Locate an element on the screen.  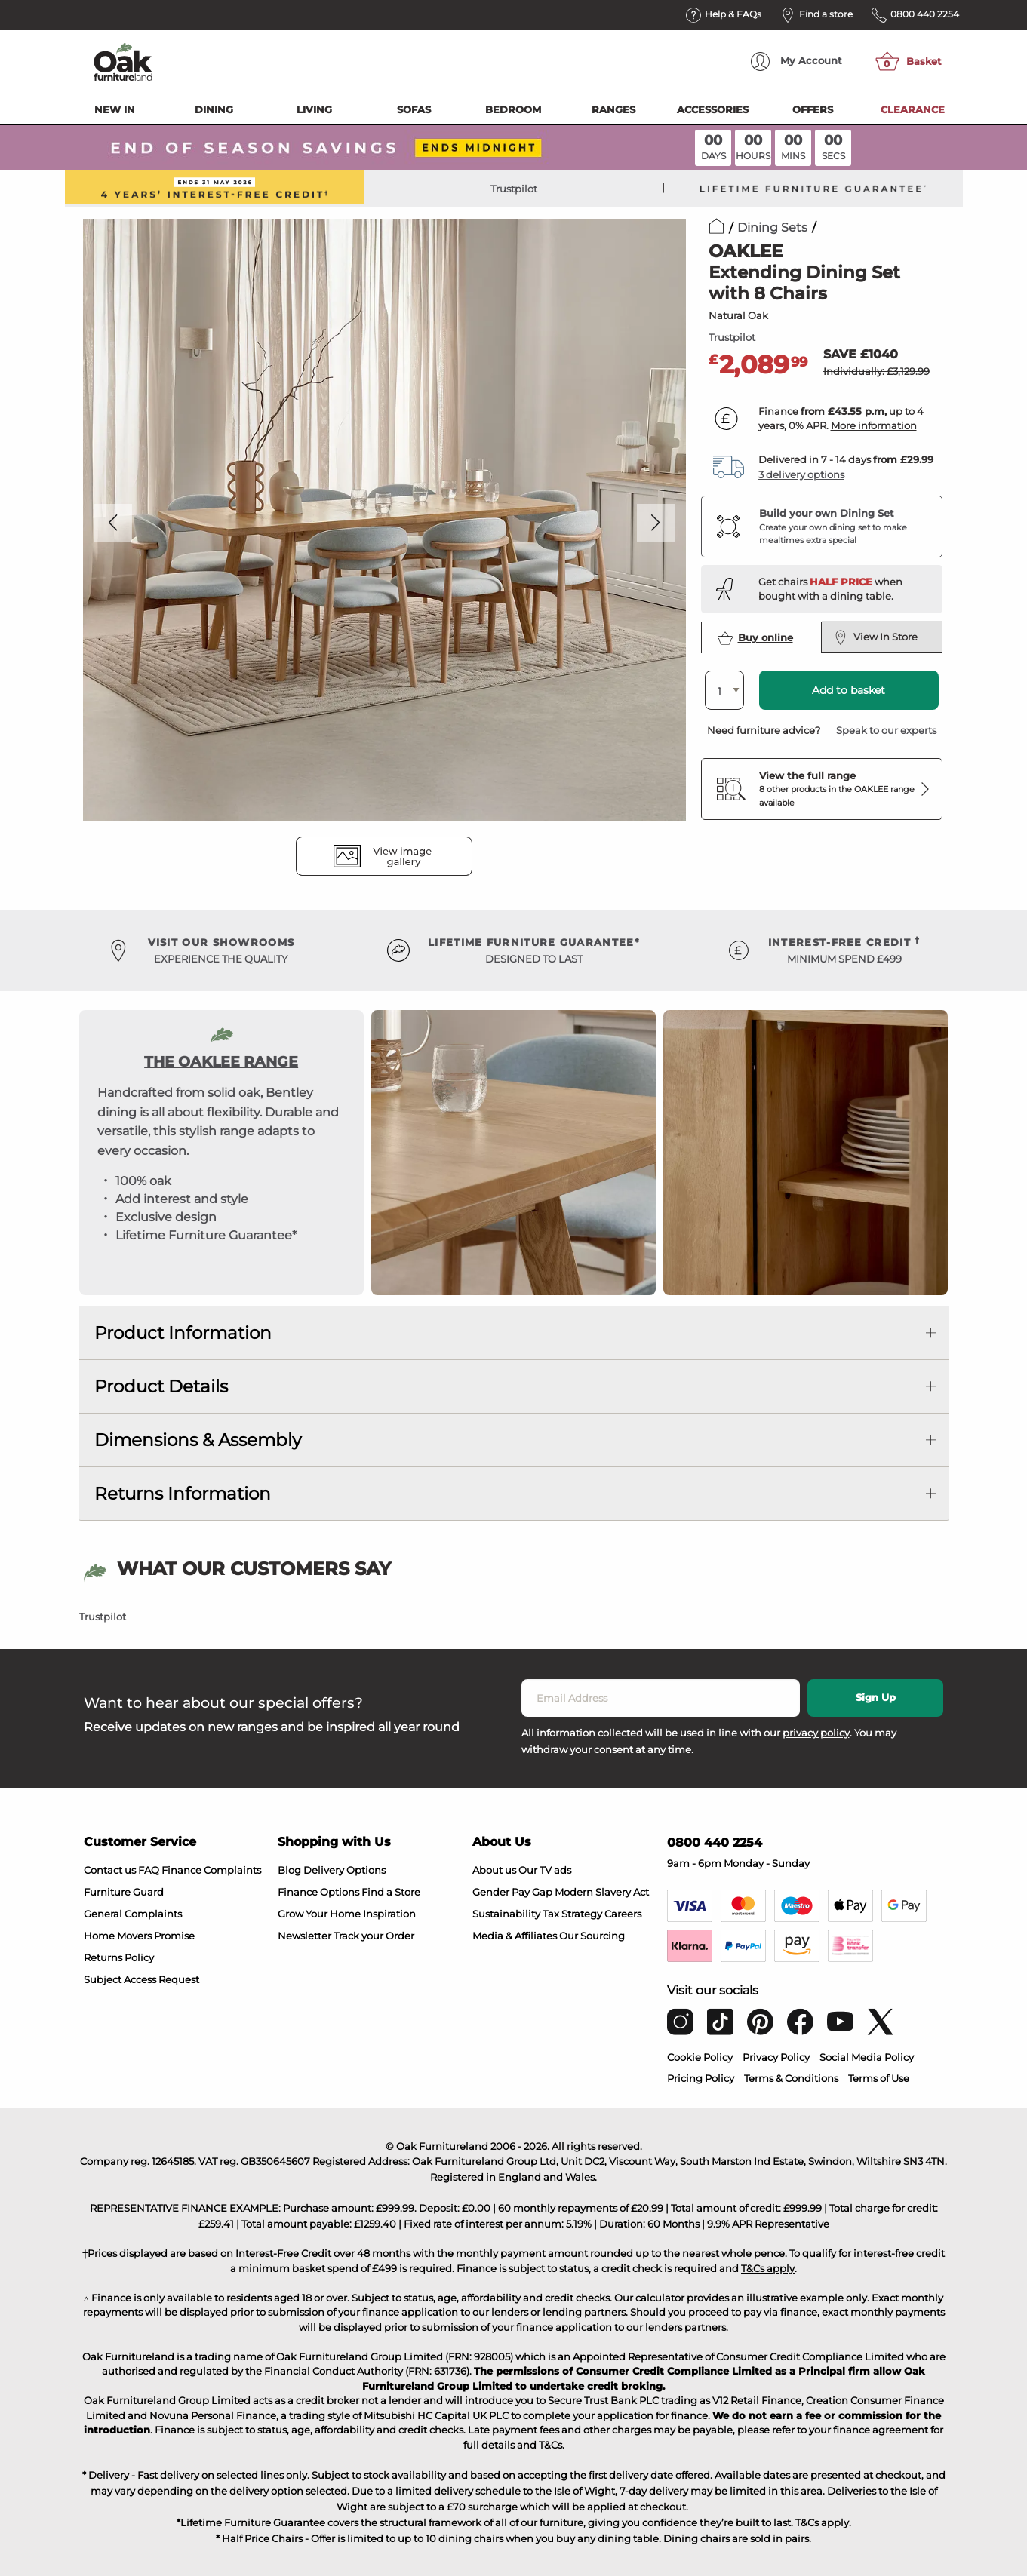
Our Sourcing is located at coordinates (592, 1936).